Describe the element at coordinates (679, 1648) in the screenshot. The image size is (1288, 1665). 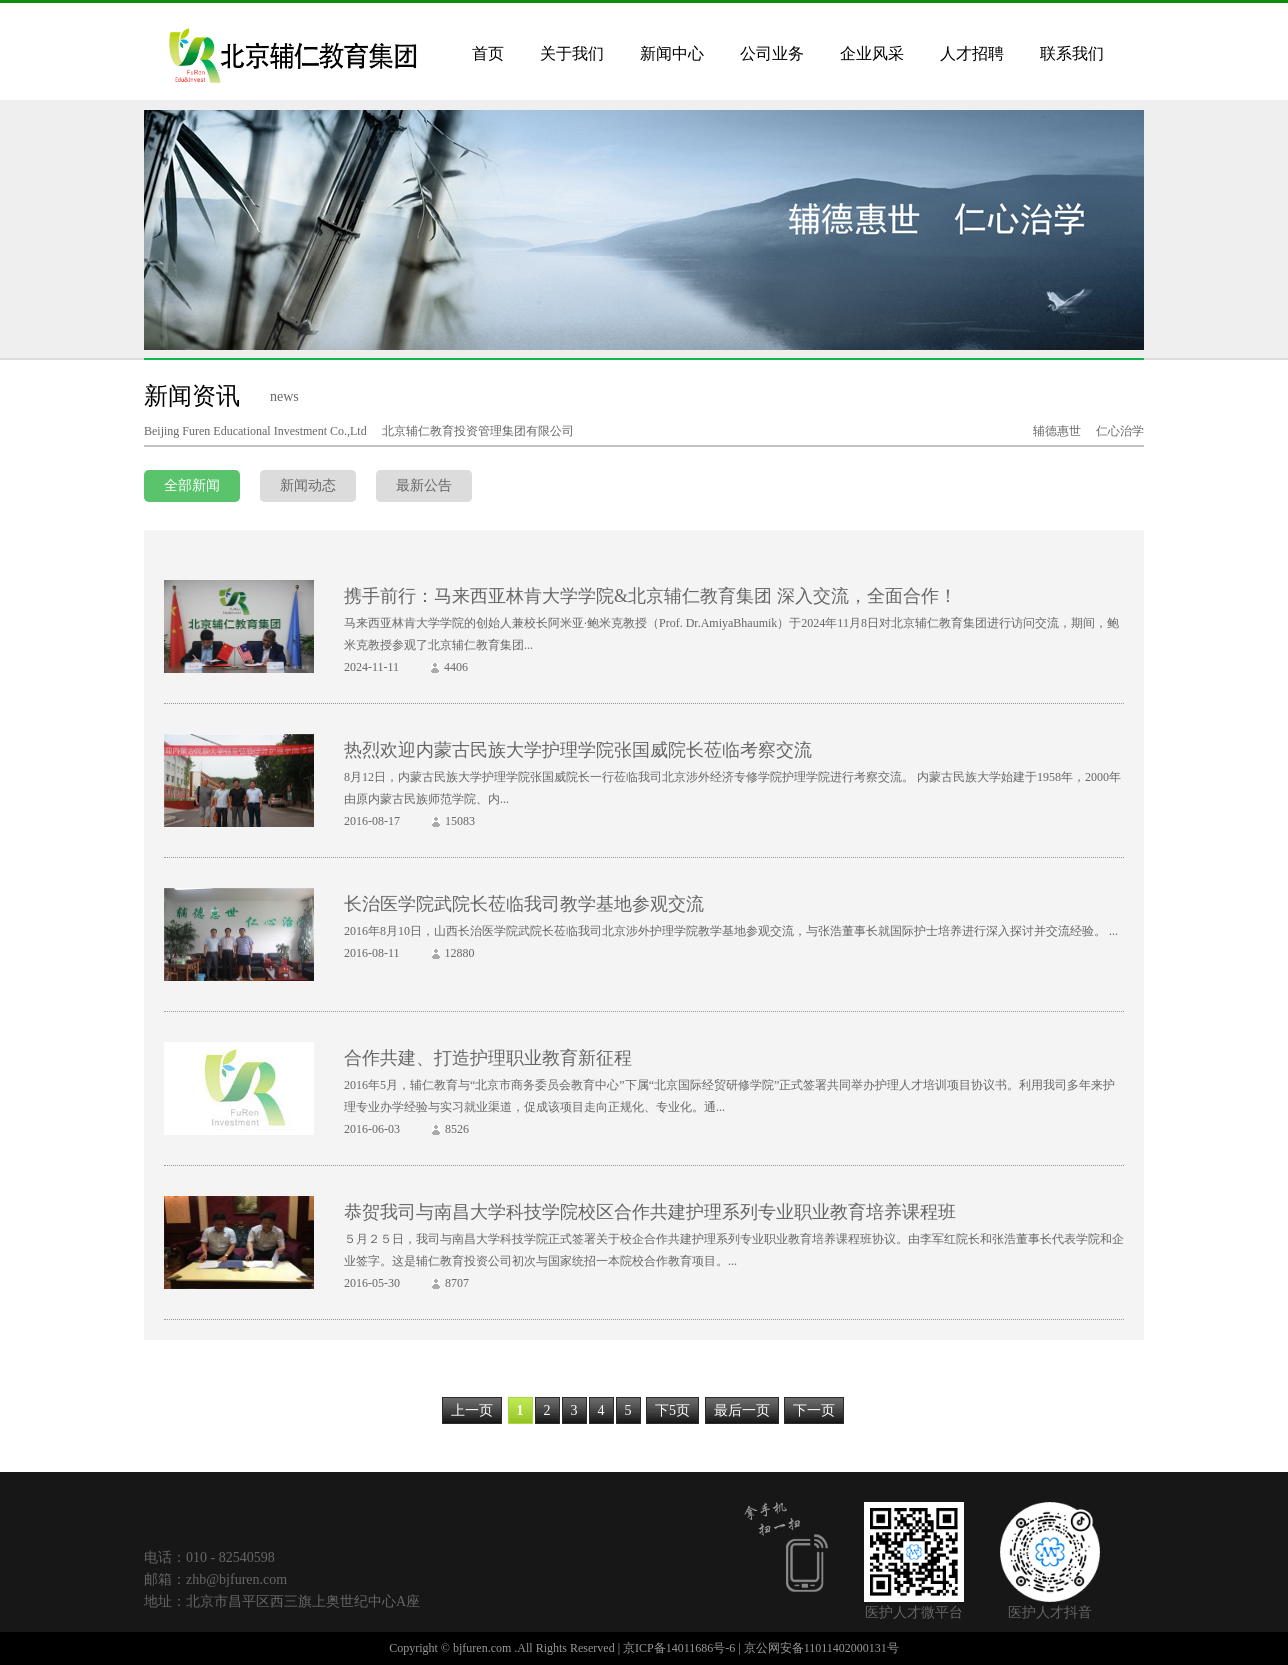
I see `京ICP备14011686号-6` at that location.